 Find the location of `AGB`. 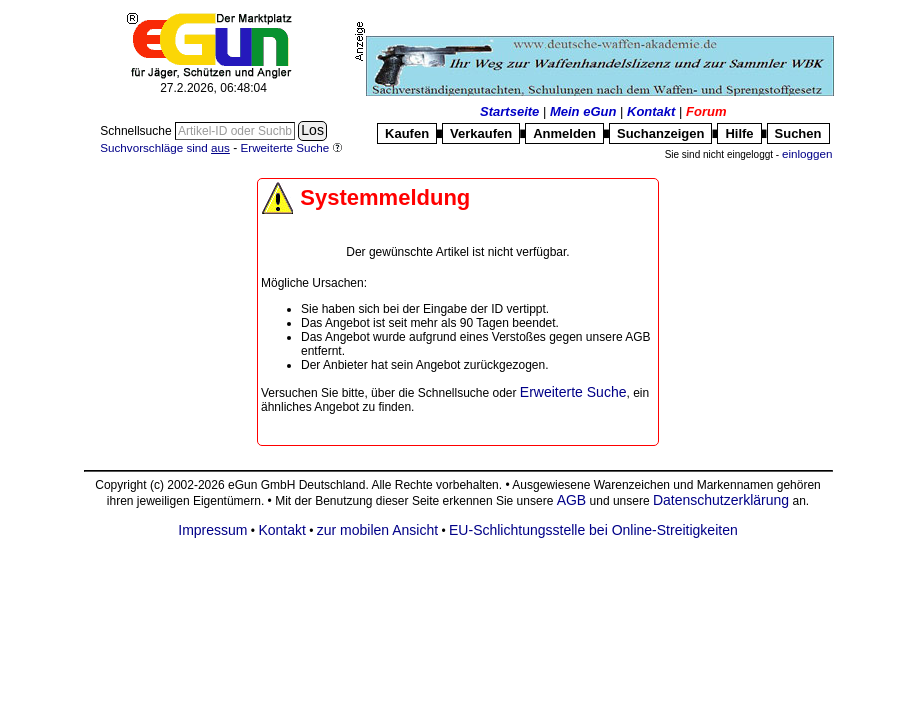

AGB is located at coordinates (572, 500).